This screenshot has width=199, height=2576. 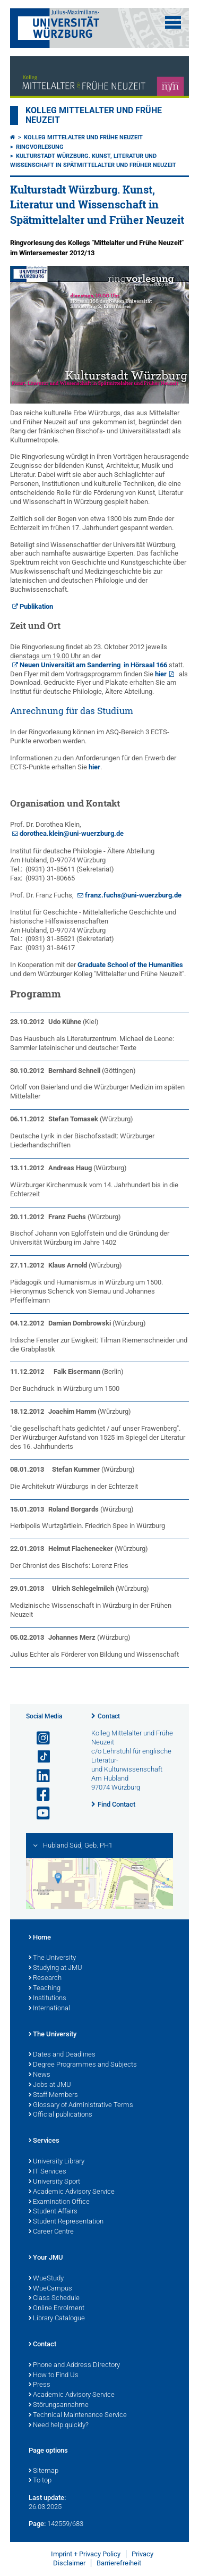 What do you see at coordinates (93, 665) in the screenshot?
I see `Neuen Universität am Sanderring in Hörsaal 166` at bounding box center [93, 665].